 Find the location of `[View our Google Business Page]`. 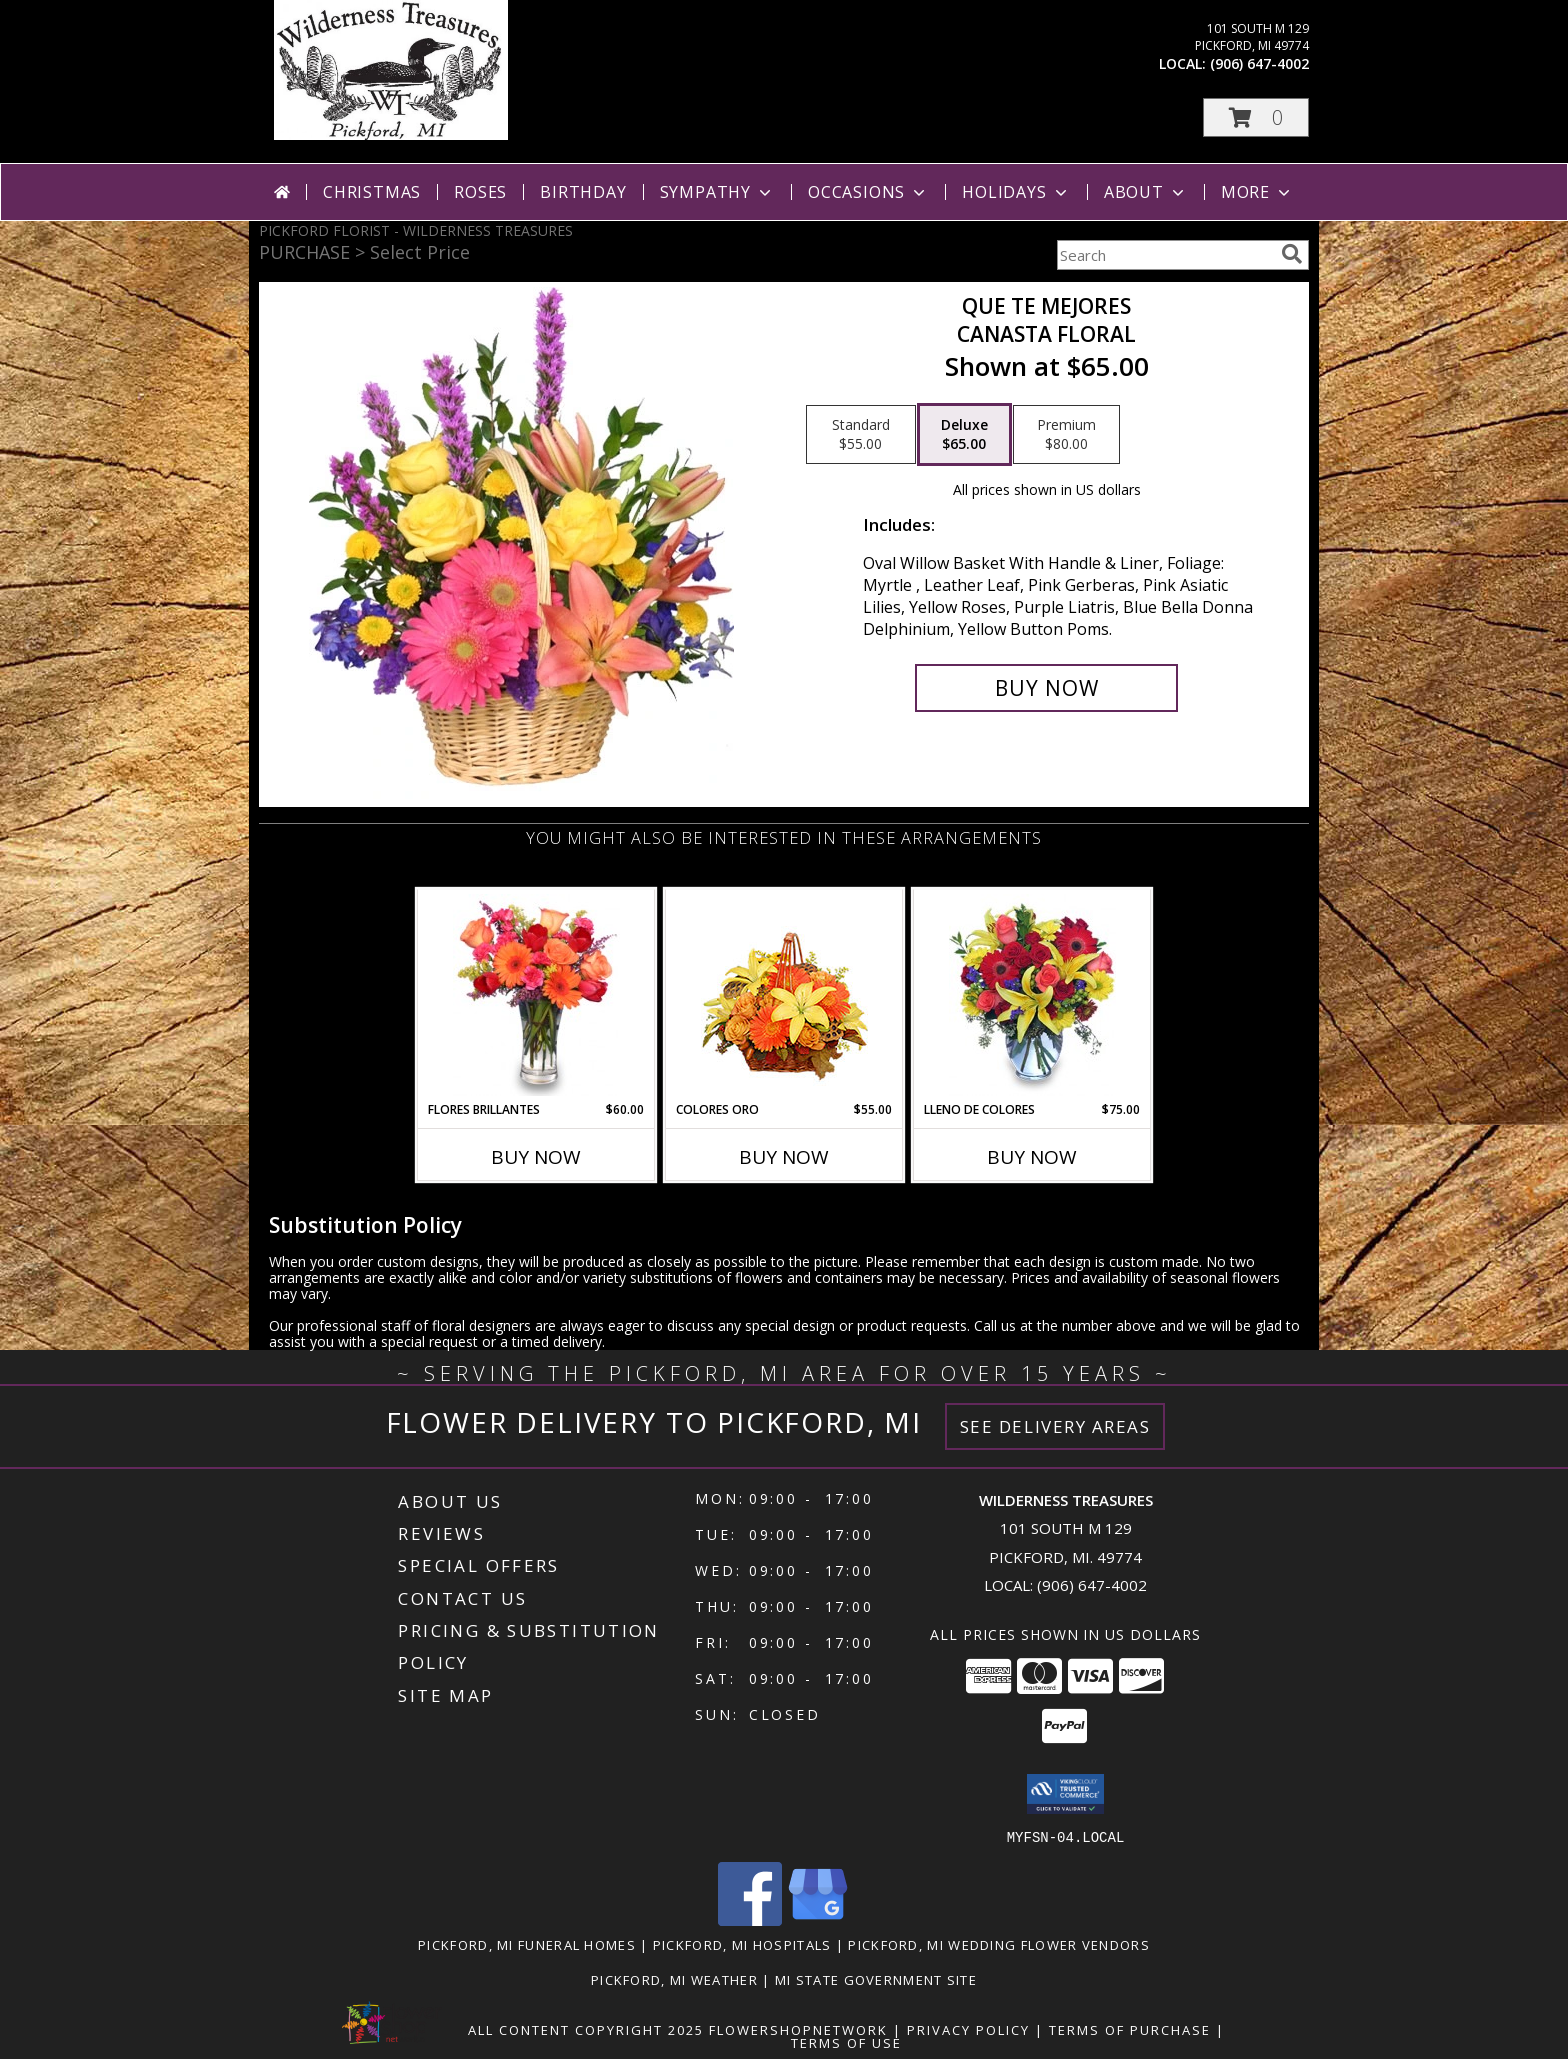

[View our Google Business Page] is located at coordinates (818, 1919).